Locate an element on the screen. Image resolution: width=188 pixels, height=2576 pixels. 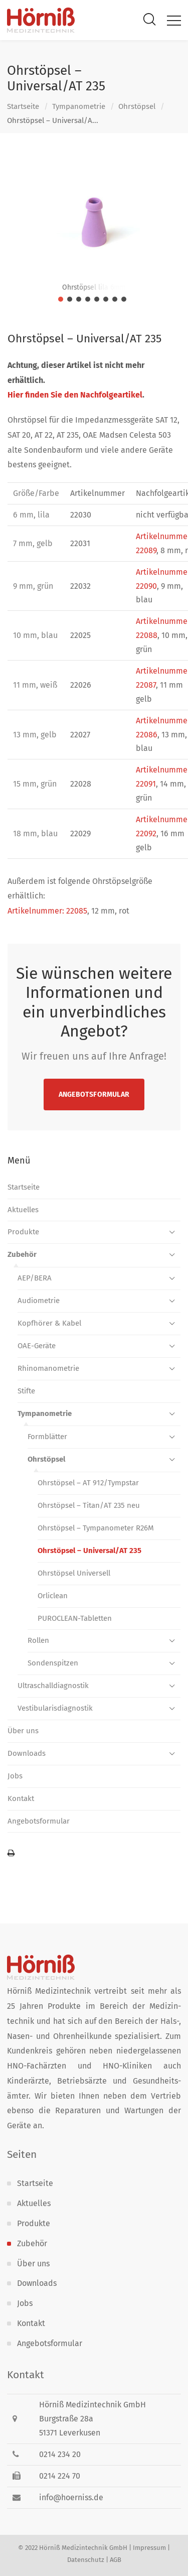
Kontakt is located at coordinates (21, 1798).